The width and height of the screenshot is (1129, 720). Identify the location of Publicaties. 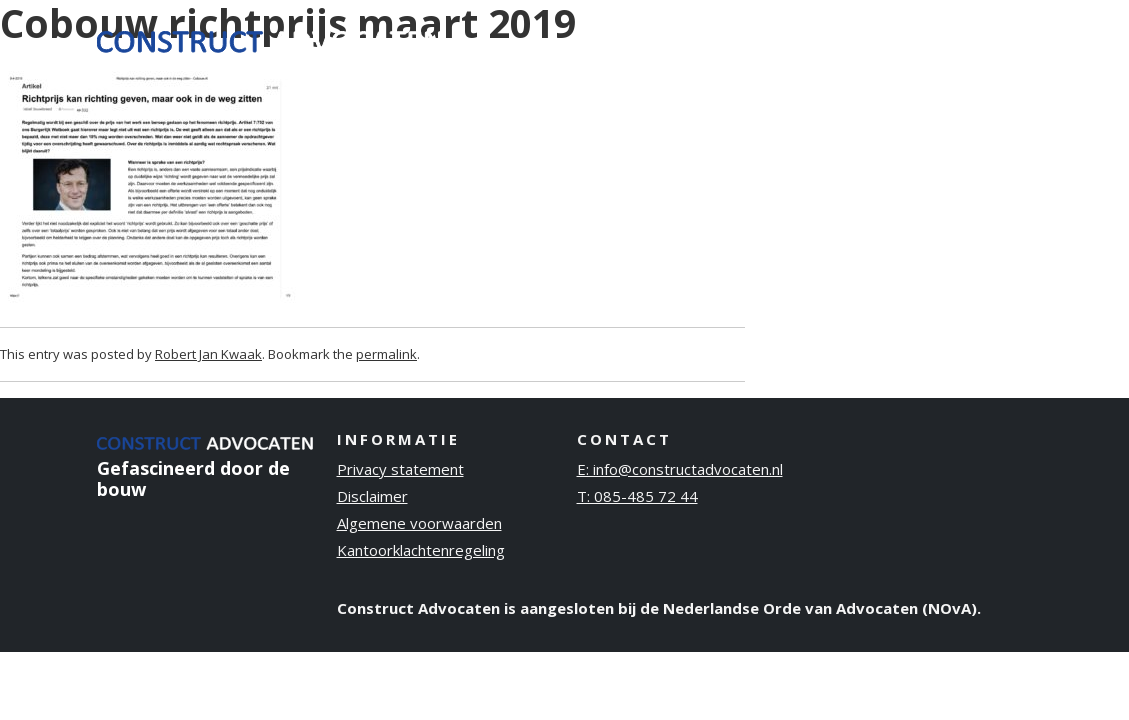
(879, 39).